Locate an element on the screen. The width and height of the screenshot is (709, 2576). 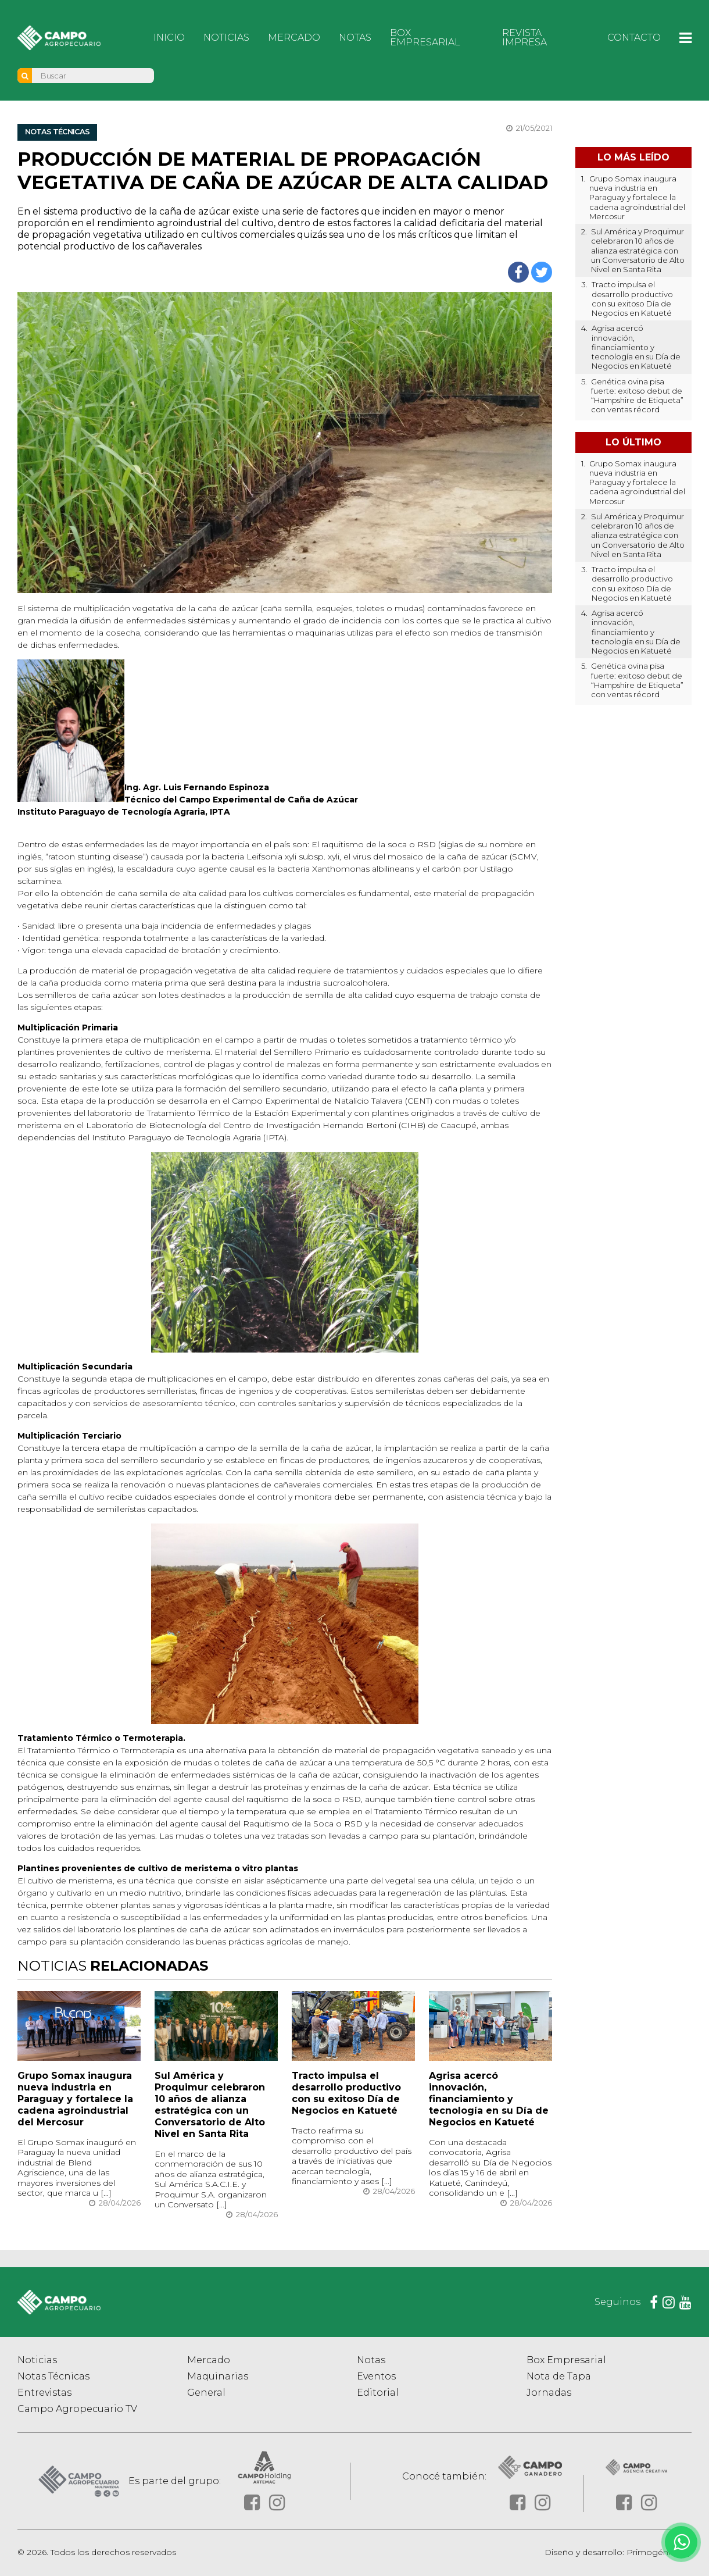
Contacto is located at coordinates (634, 38).